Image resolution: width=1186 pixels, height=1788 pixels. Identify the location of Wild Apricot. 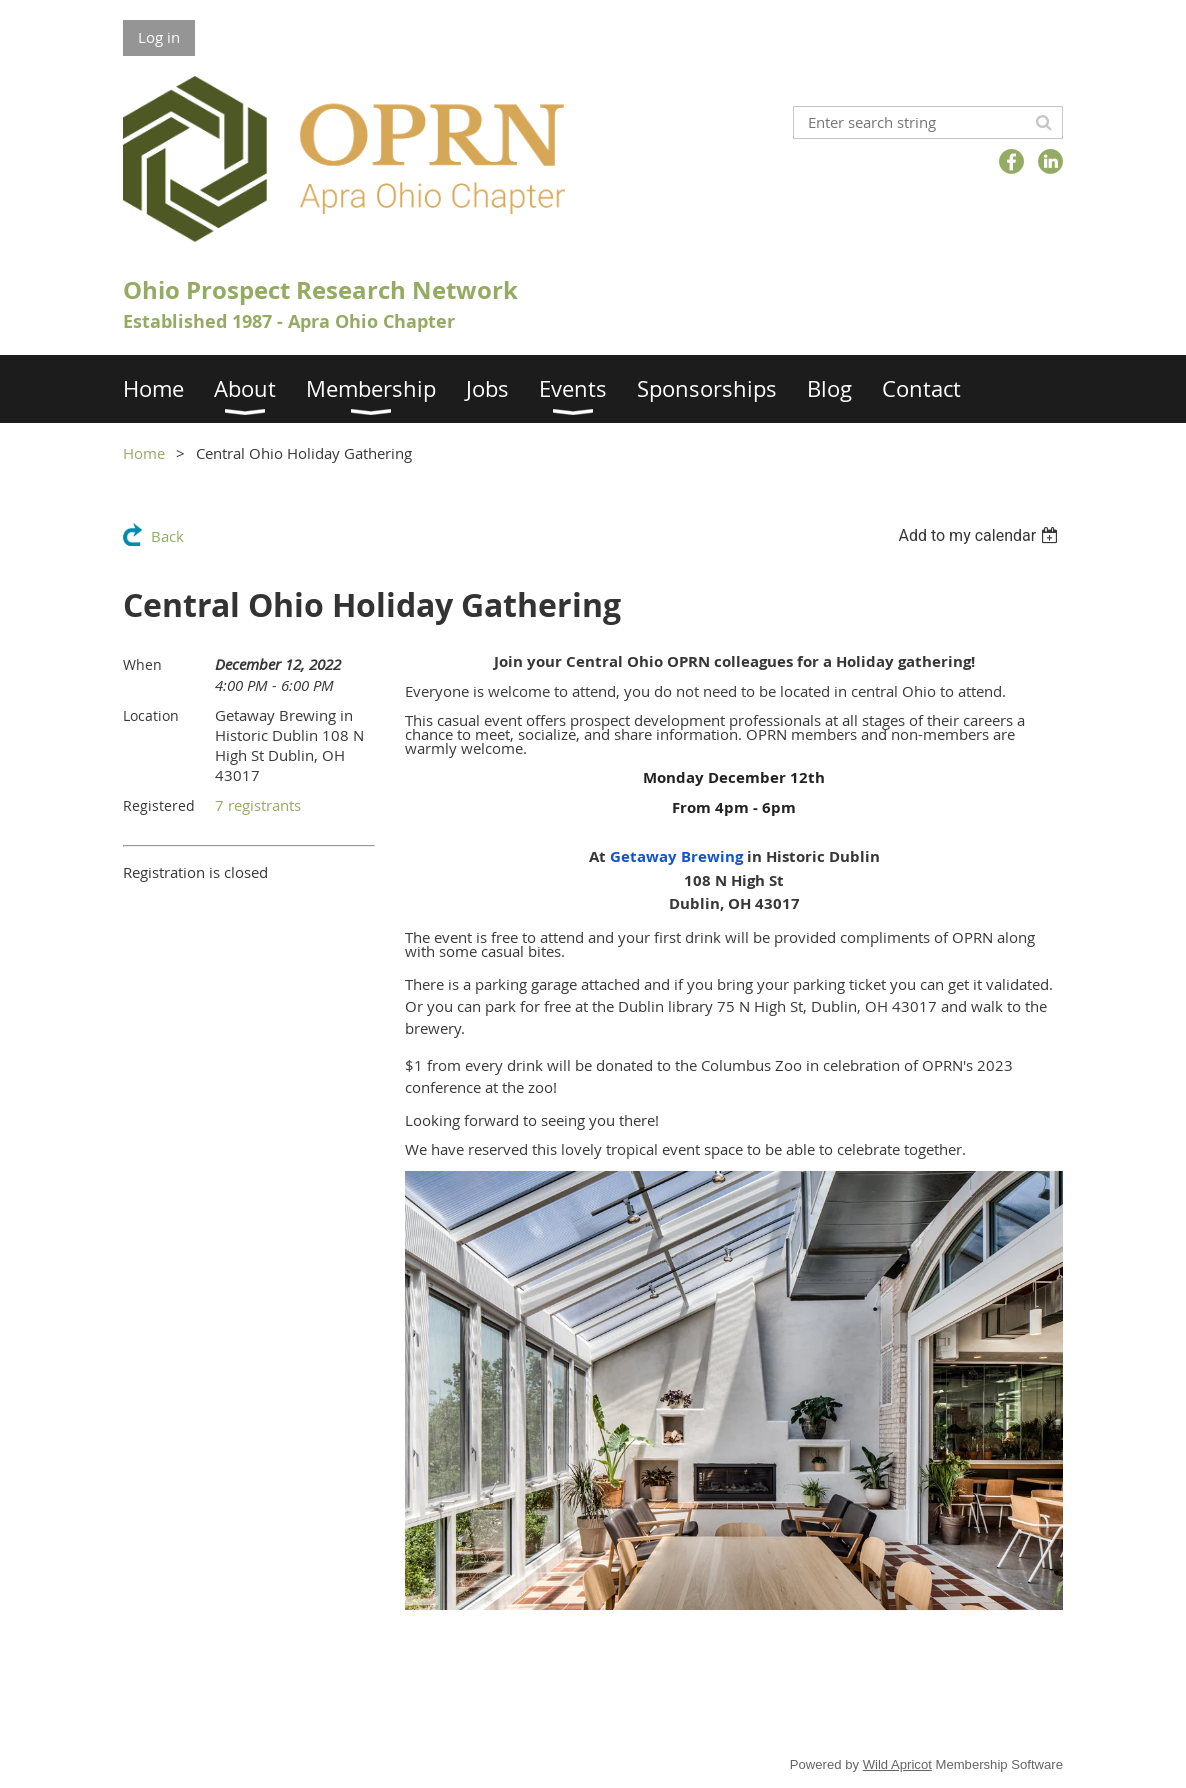
(897, 1764).